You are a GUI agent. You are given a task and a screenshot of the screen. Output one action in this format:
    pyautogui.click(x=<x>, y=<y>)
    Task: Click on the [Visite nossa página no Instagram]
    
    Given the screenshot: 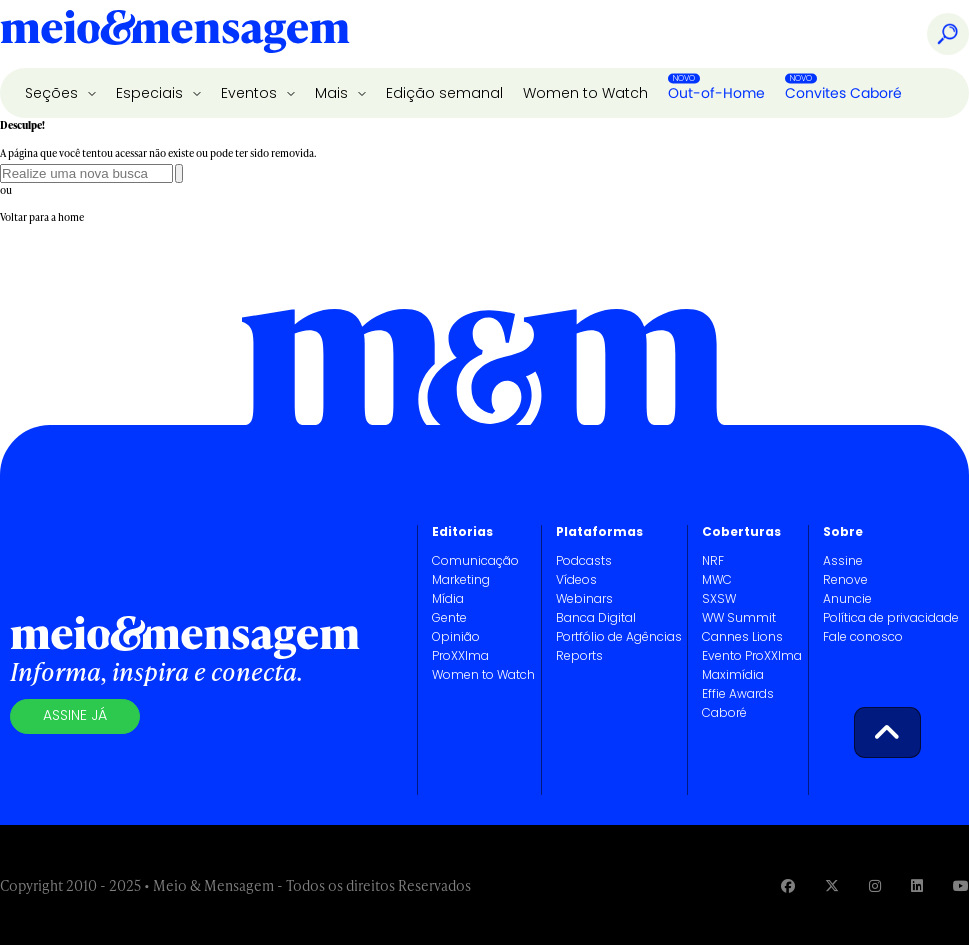 What is the action you would take?
    pyautogui.click(x=875, y=885)
    